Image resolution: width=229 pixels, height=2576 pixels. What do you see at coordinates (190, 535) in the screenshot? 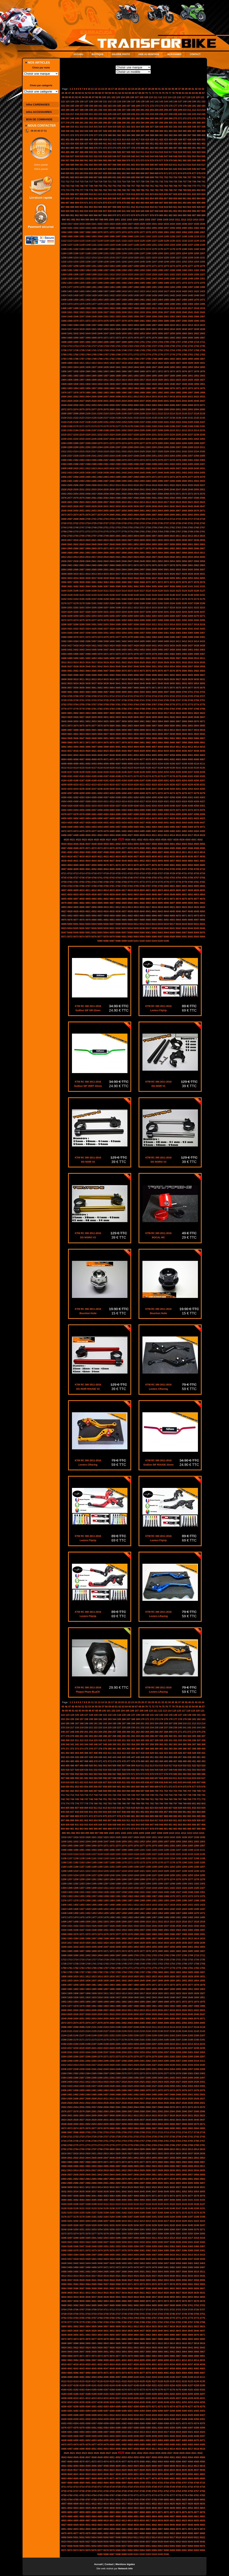
I see `2813` at bounding box center [190, 535].